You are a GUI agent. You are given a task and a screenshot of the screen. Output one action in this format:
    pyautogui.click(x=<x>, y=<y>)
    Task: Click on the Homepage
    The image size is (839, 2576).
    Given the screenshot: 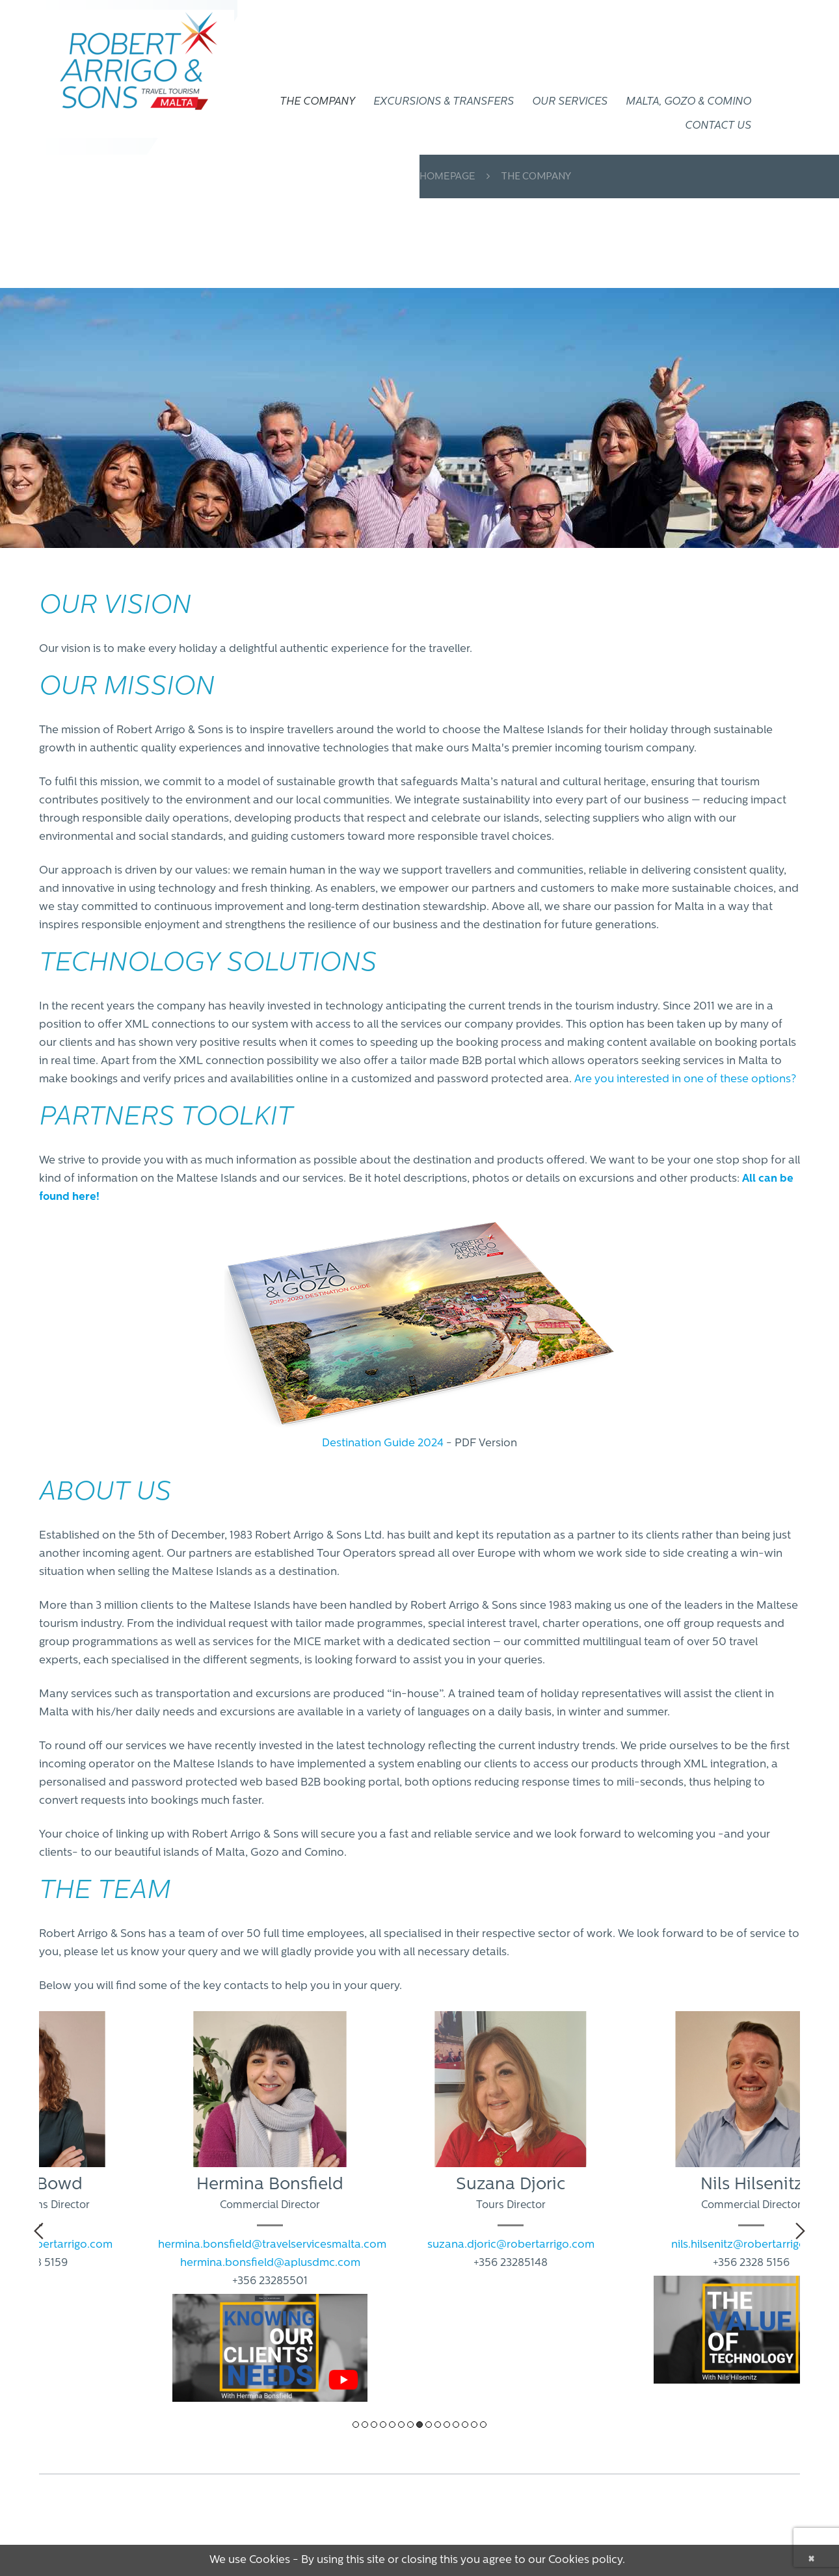 What is the action you would take?
    pyautogui.click(x=447, y=177)
    